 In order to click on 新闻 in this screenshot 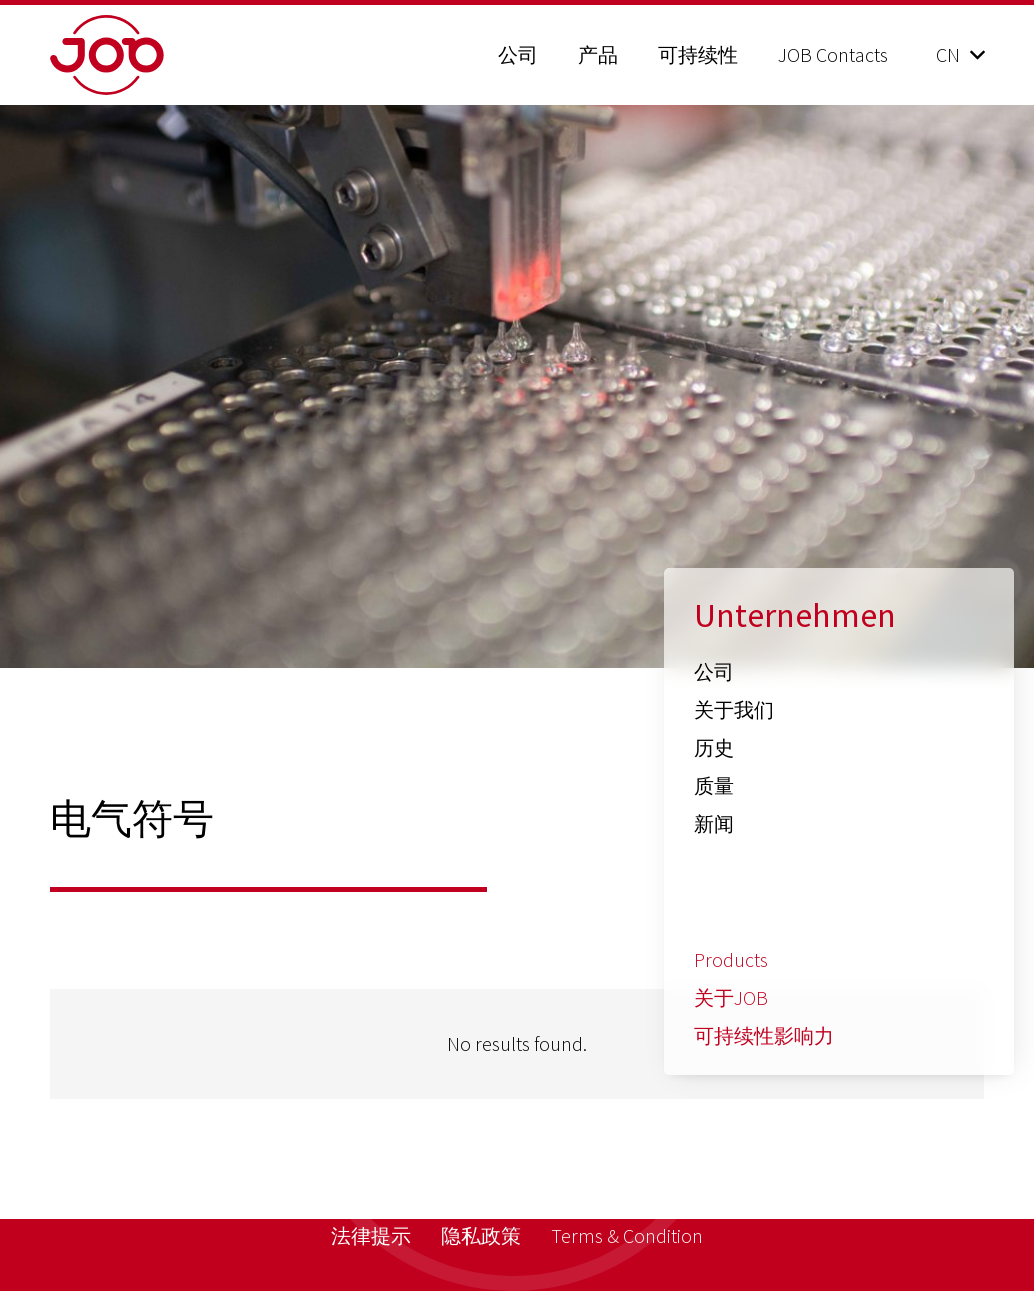, I will do `click(714, 823)`.